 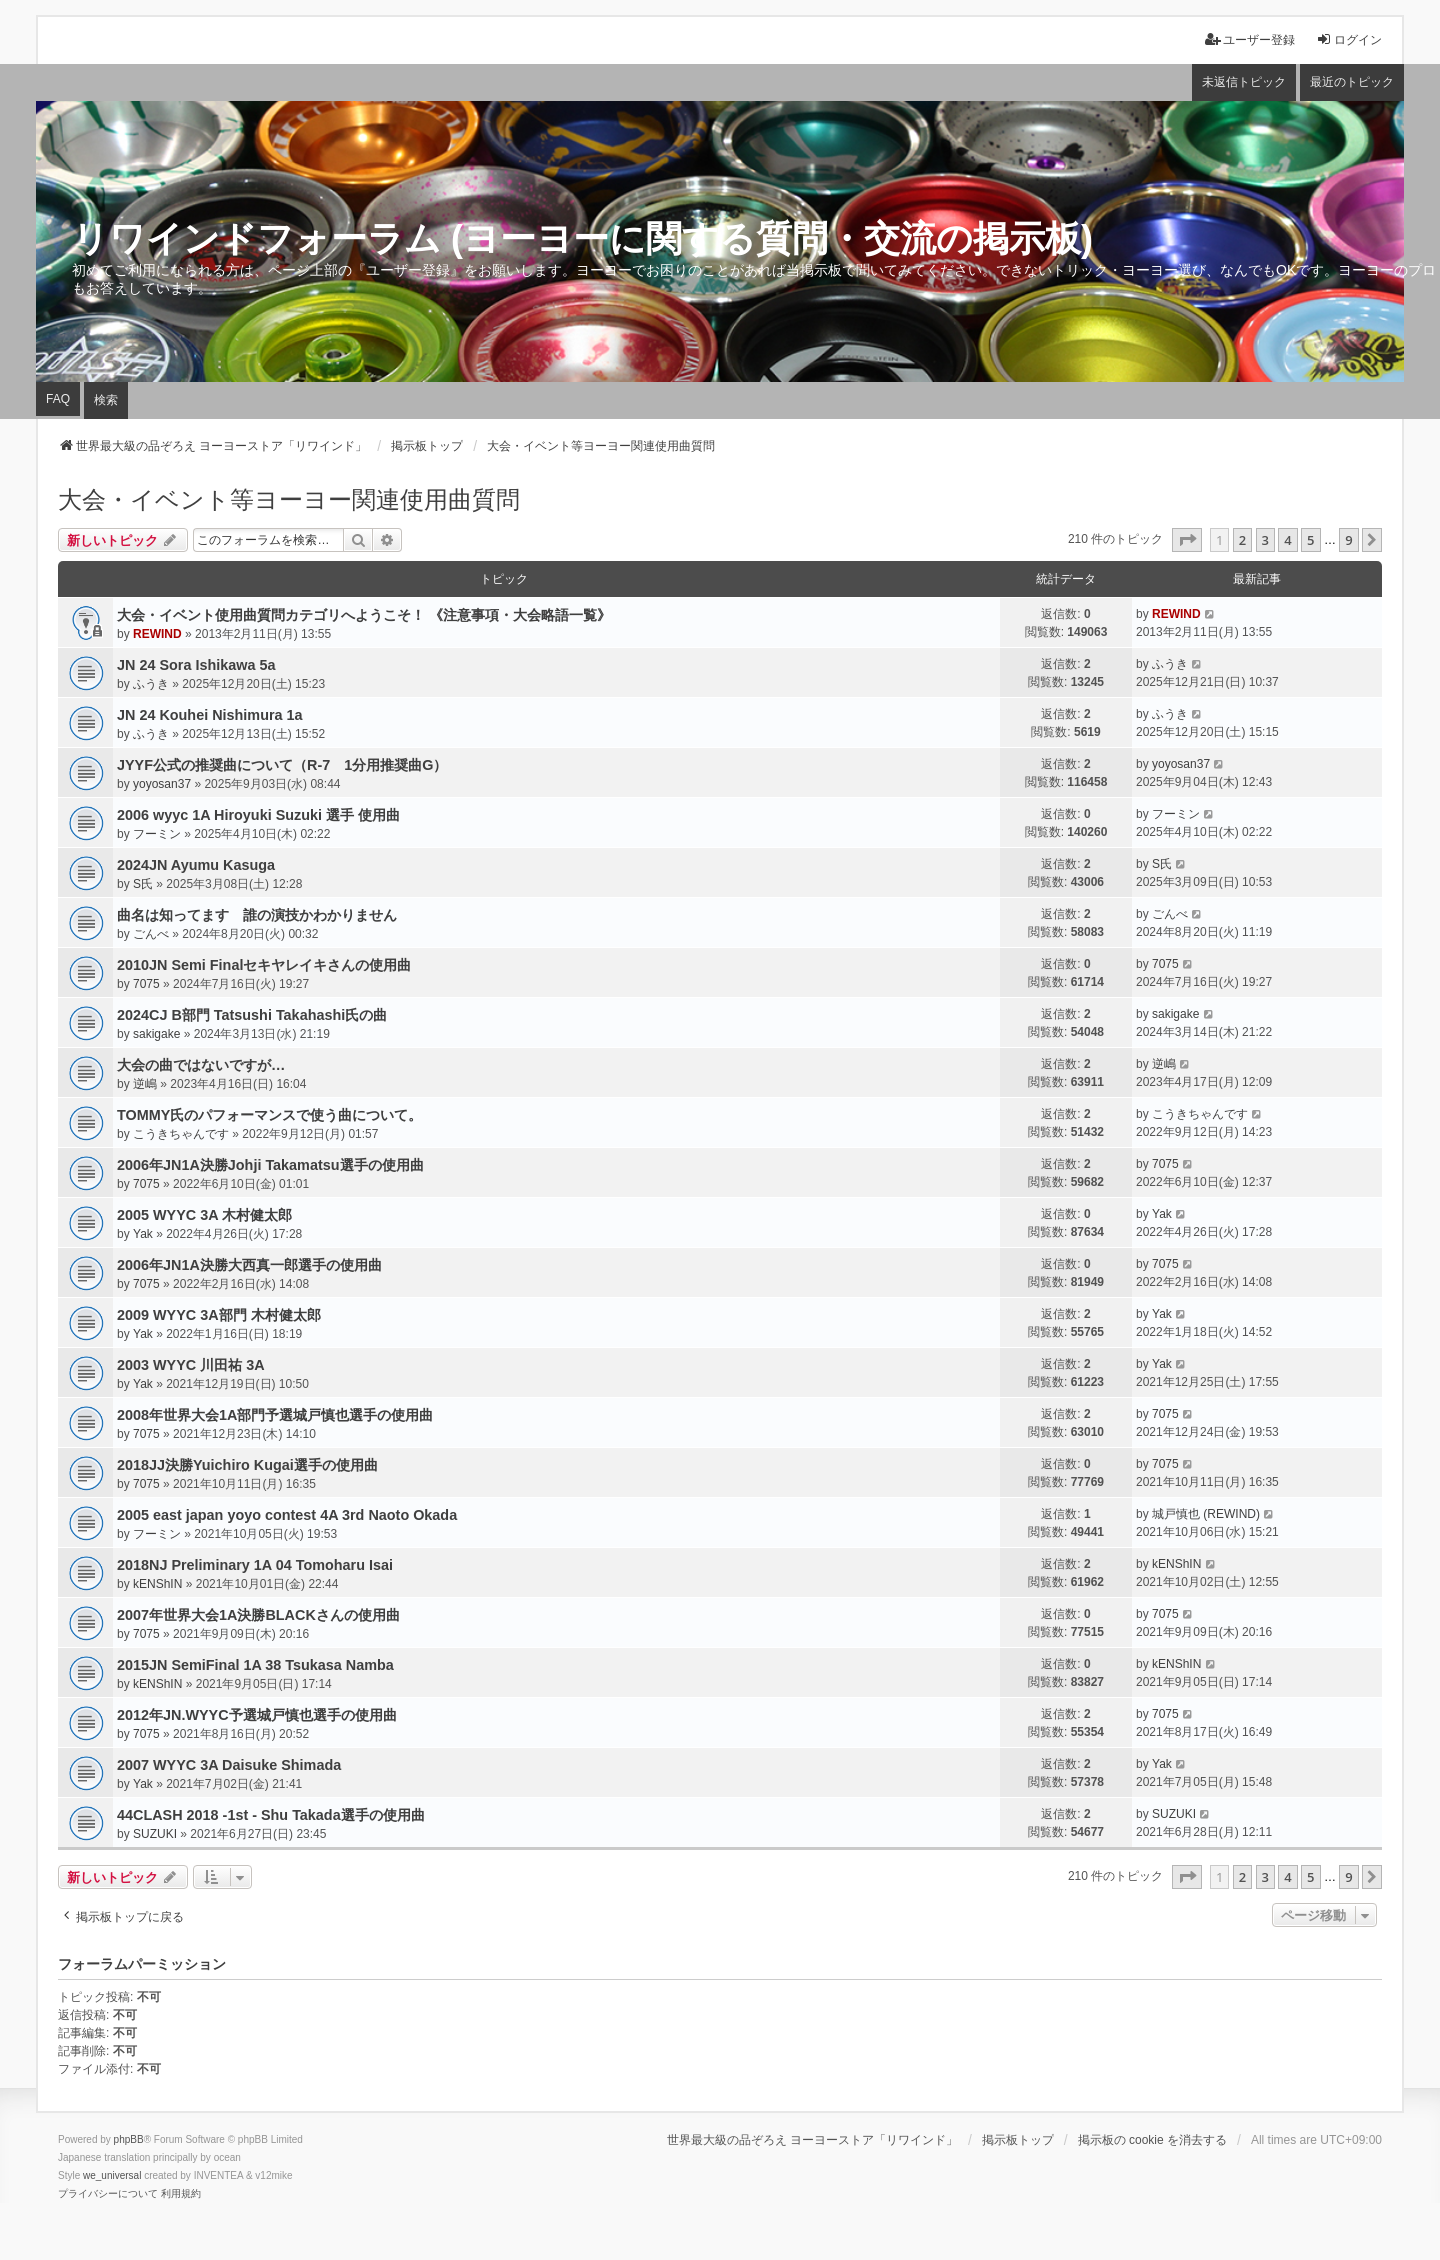 I want to click on 2010JN Semi Finalセキヤレイキさんの使用曲, so click(x=264, y=965).